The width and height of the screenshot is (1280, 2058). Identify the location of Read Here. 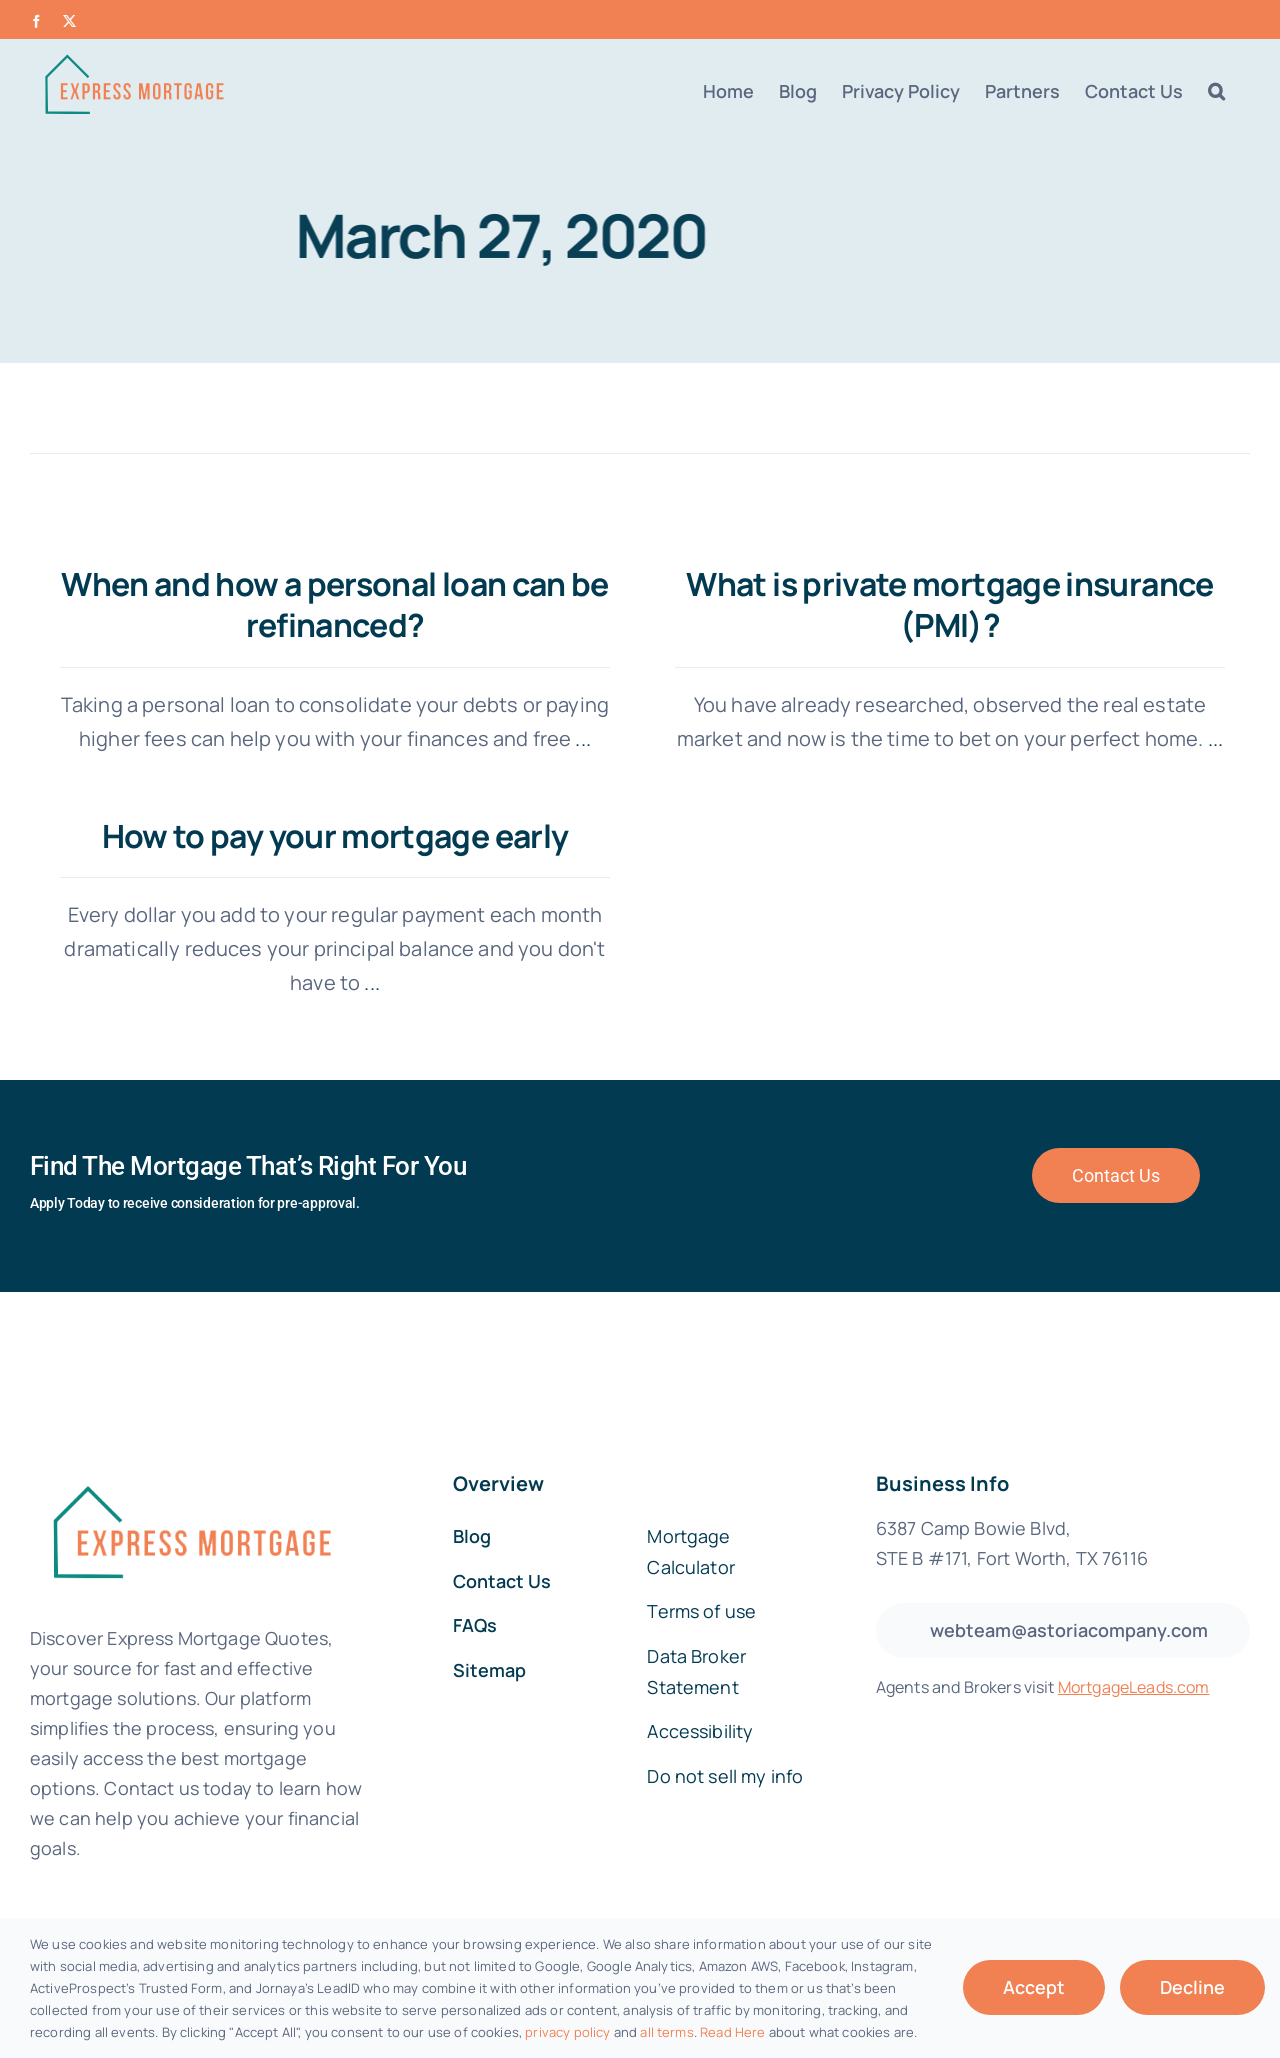
(732, 2032).